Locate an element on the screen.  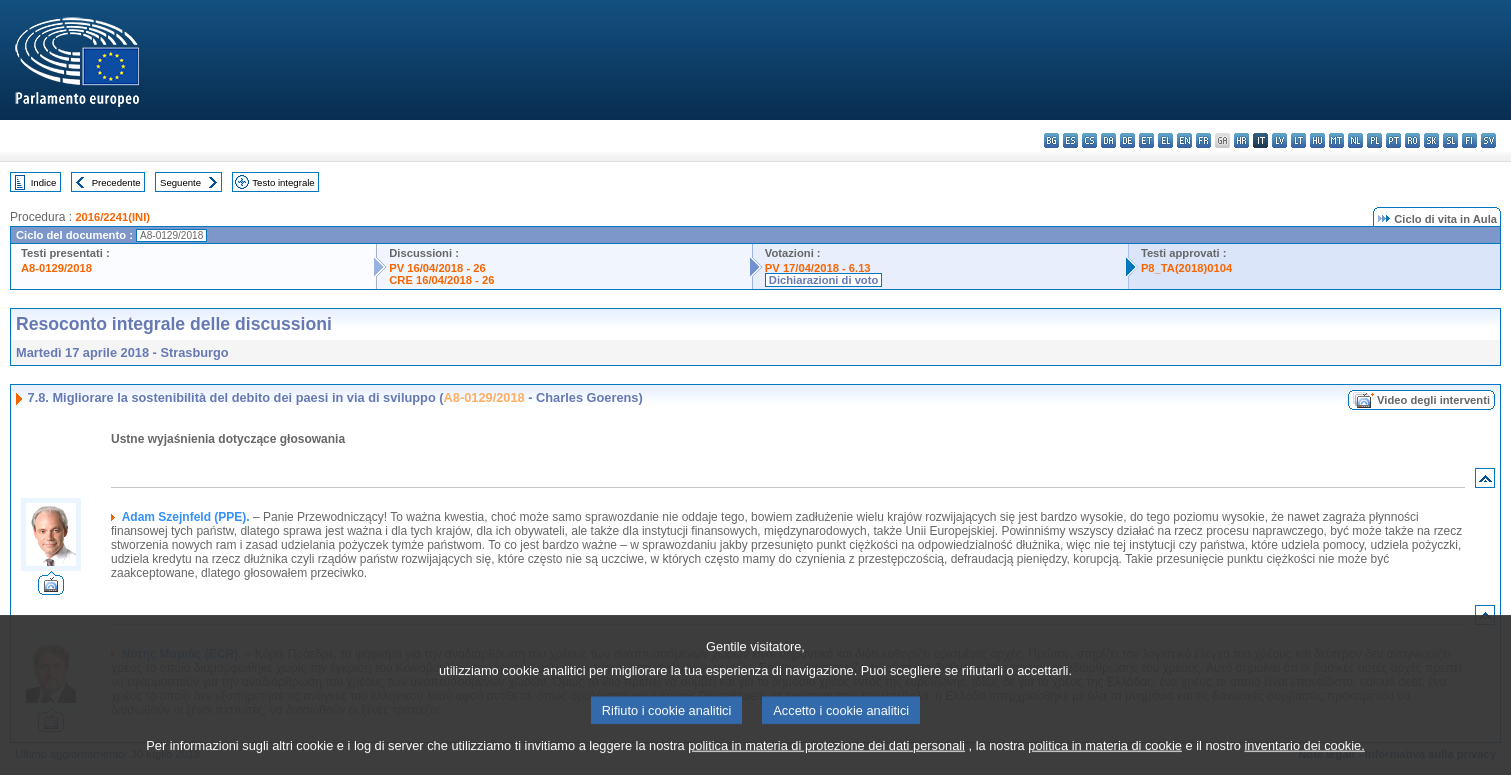
PV 16/04/2018 - 26 is located at coordinates (437, 268).